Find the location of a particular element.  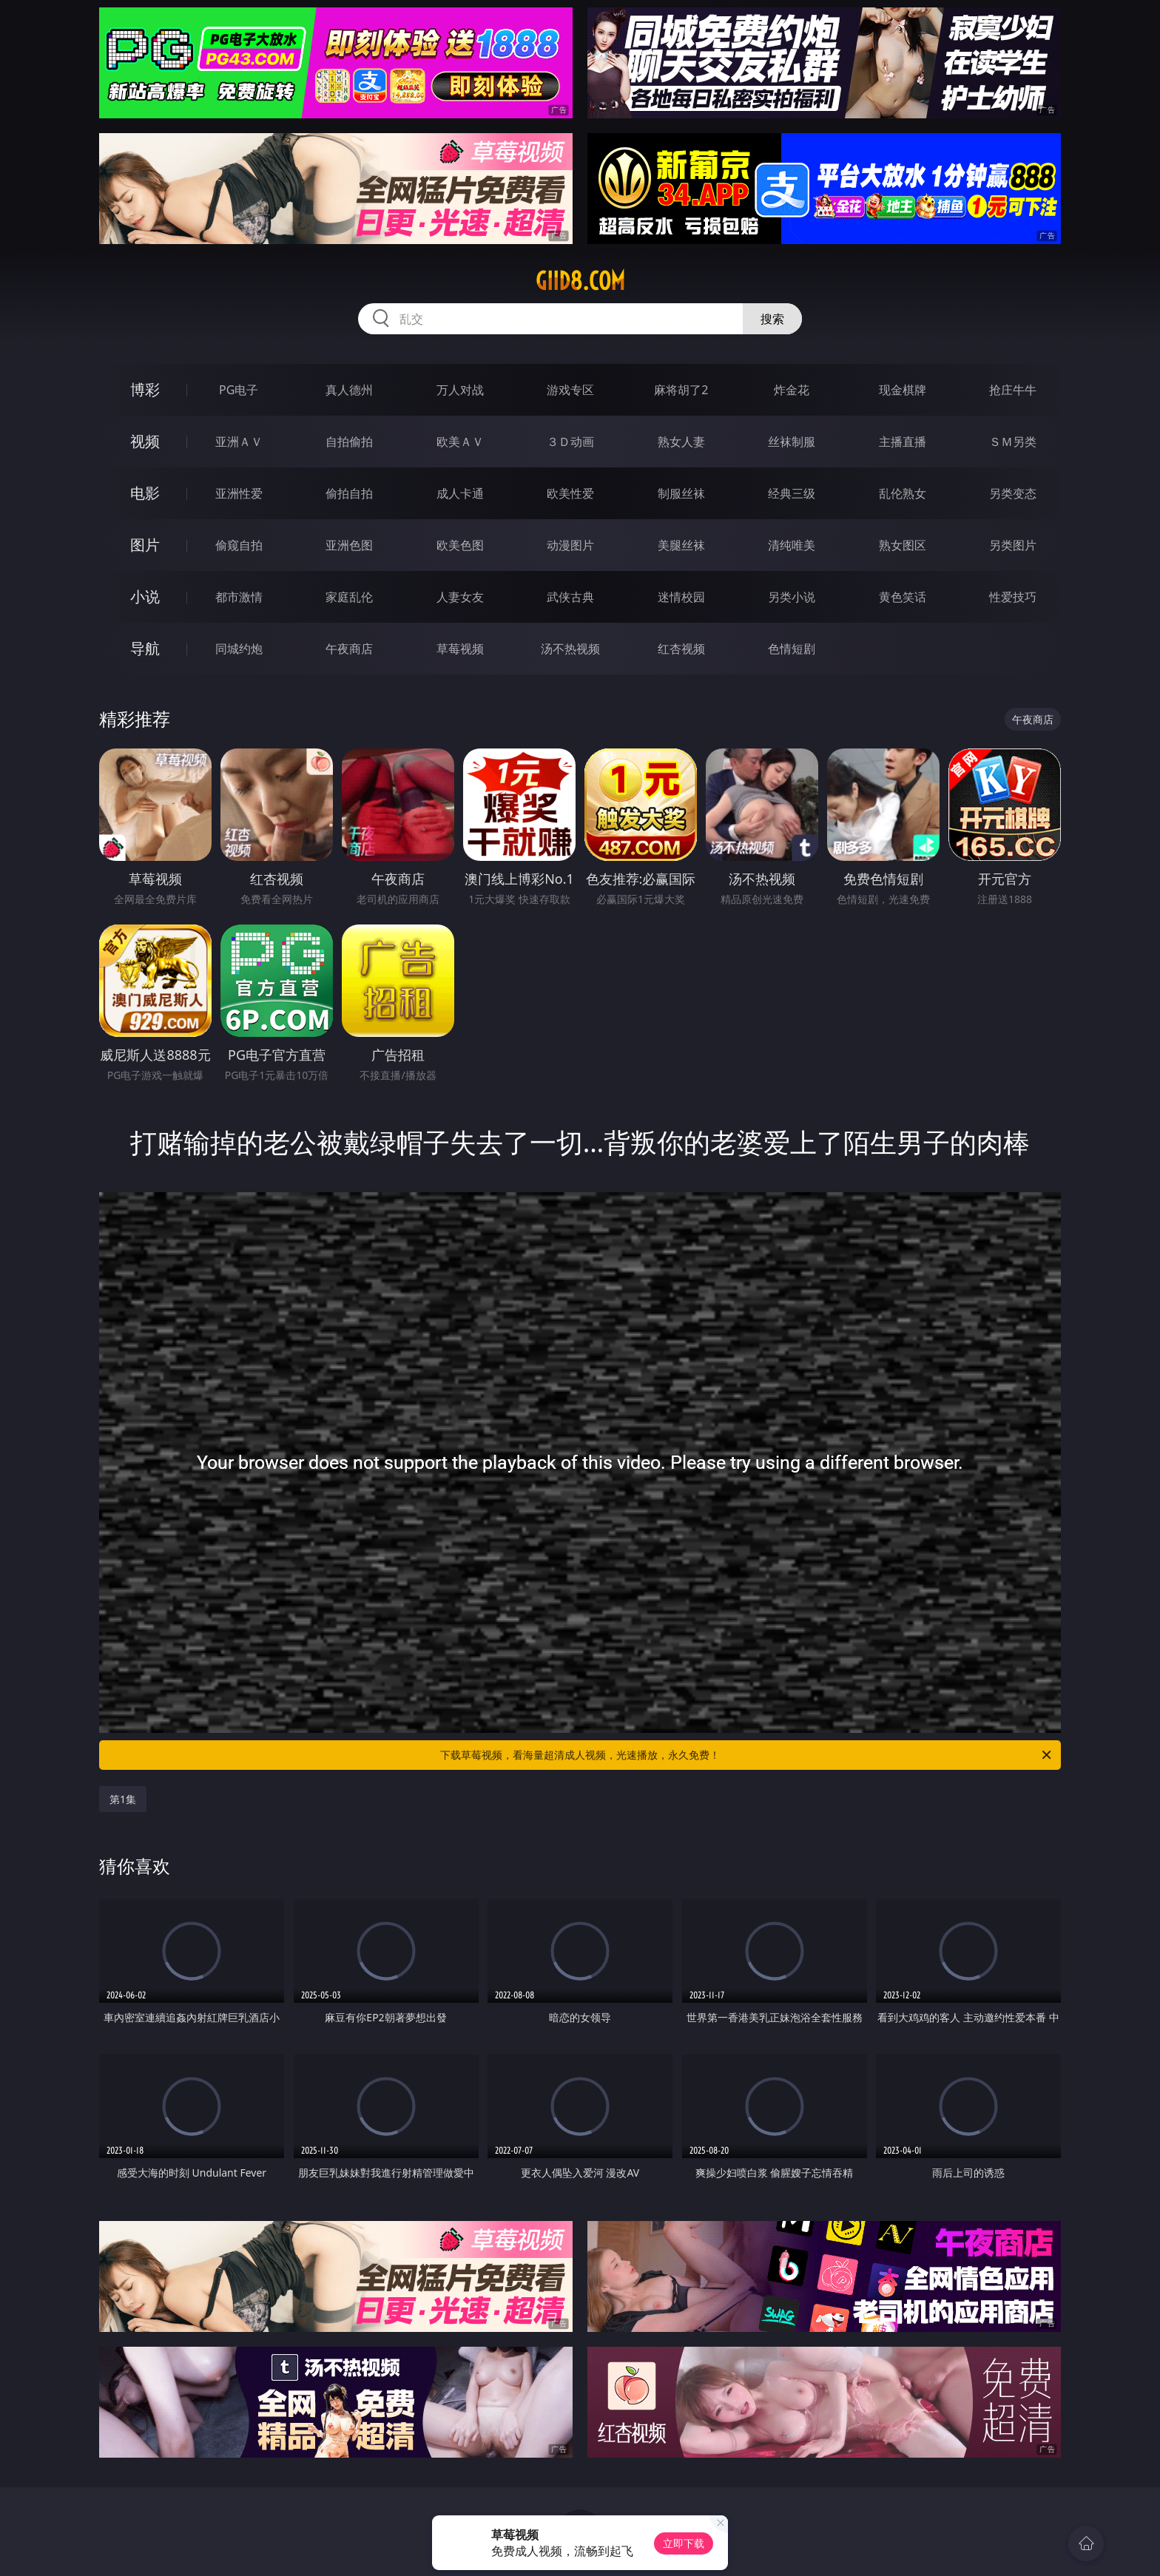

现金棋牌 is located at coordinates (902, 390).